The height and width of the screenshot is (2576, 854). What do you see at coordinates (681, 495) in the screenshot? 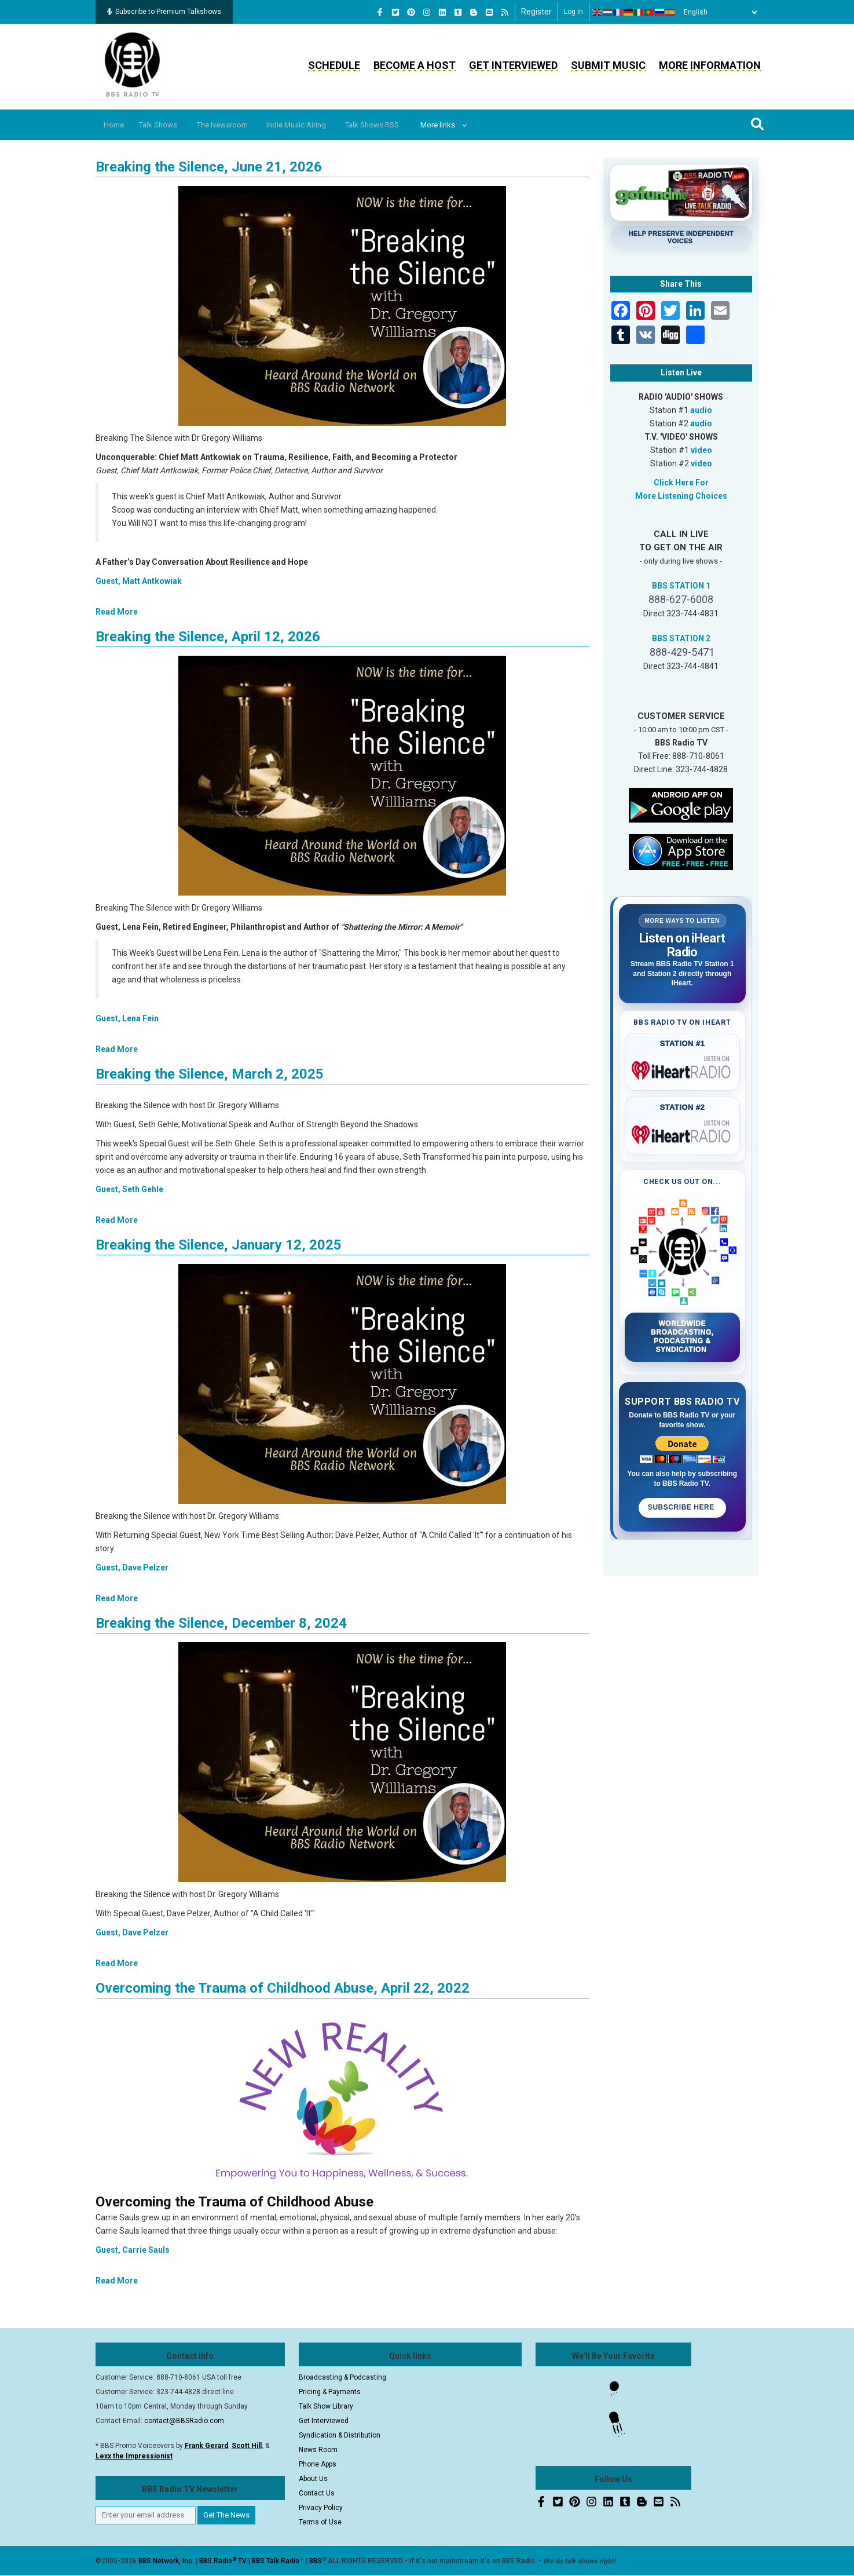
I see `More Listening Choices` at bounding box center [681, 495].